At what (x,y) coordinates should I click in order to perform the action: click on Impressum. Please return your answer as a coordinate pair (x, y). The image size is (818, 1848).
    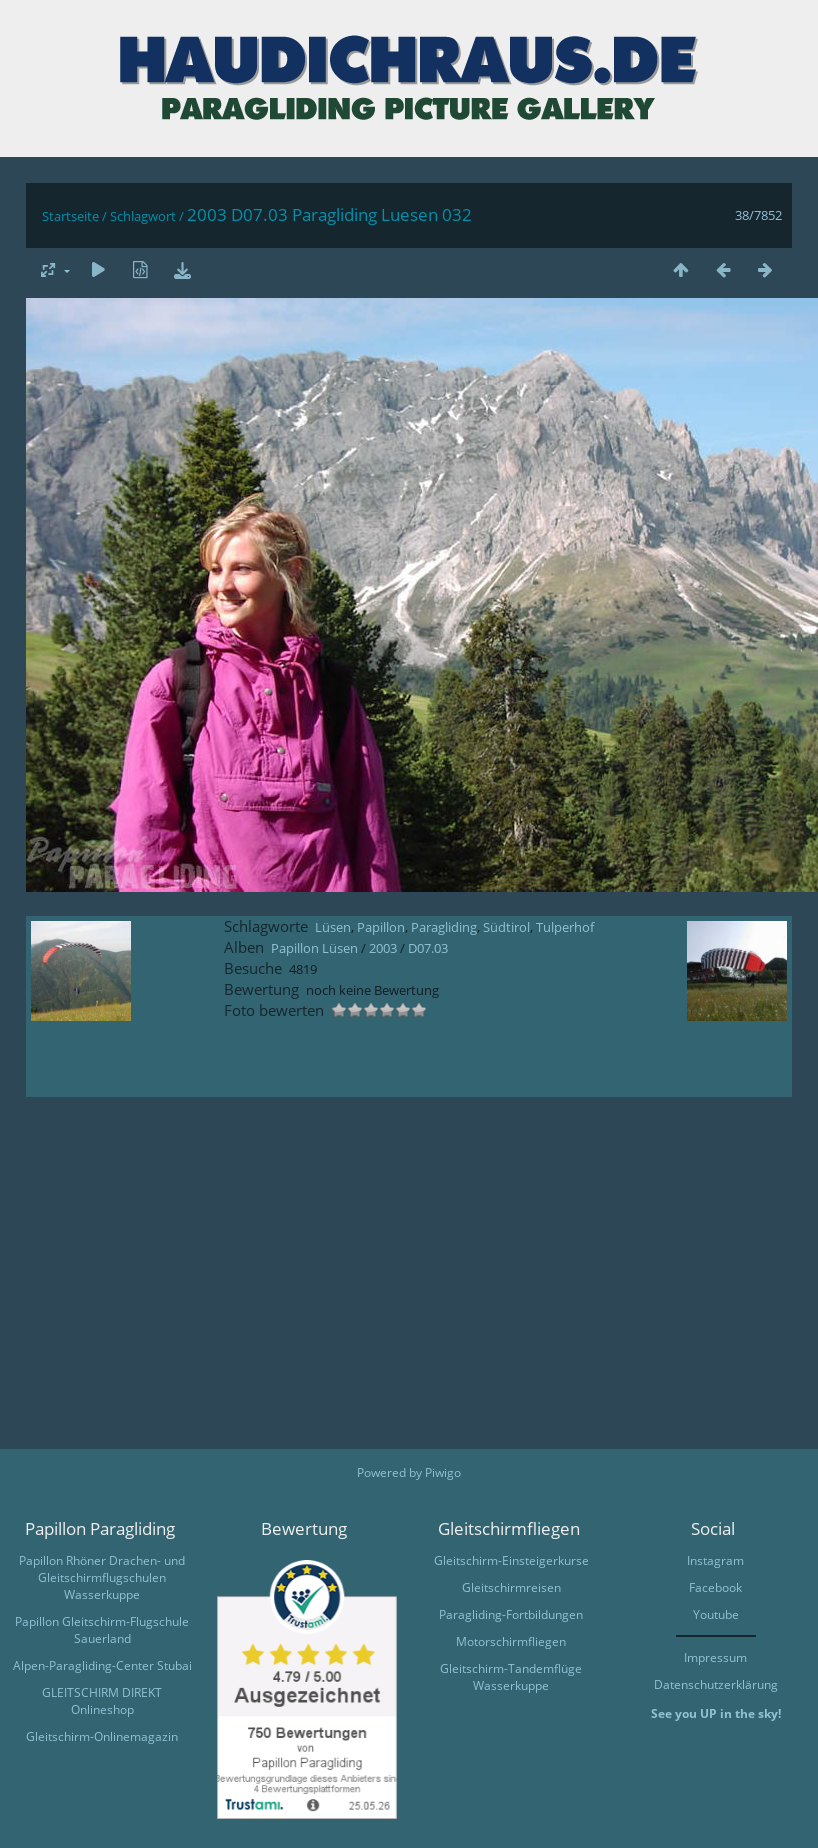
    Looking at the image, I should click on (715, 1657).